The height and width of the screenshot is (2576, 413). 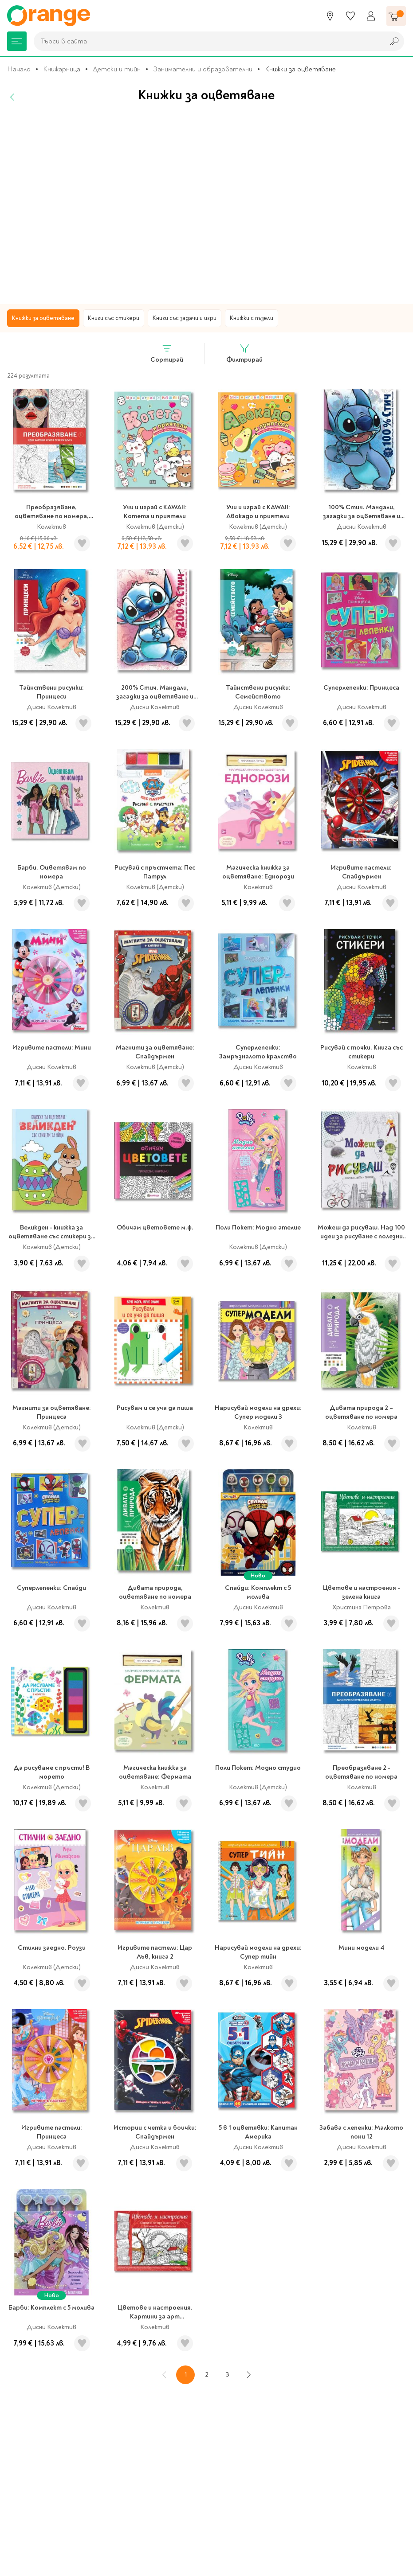 What do you see at coordinates (19, 69) in the screenshot?
I see `Начало` at bounding box center [19, 69].